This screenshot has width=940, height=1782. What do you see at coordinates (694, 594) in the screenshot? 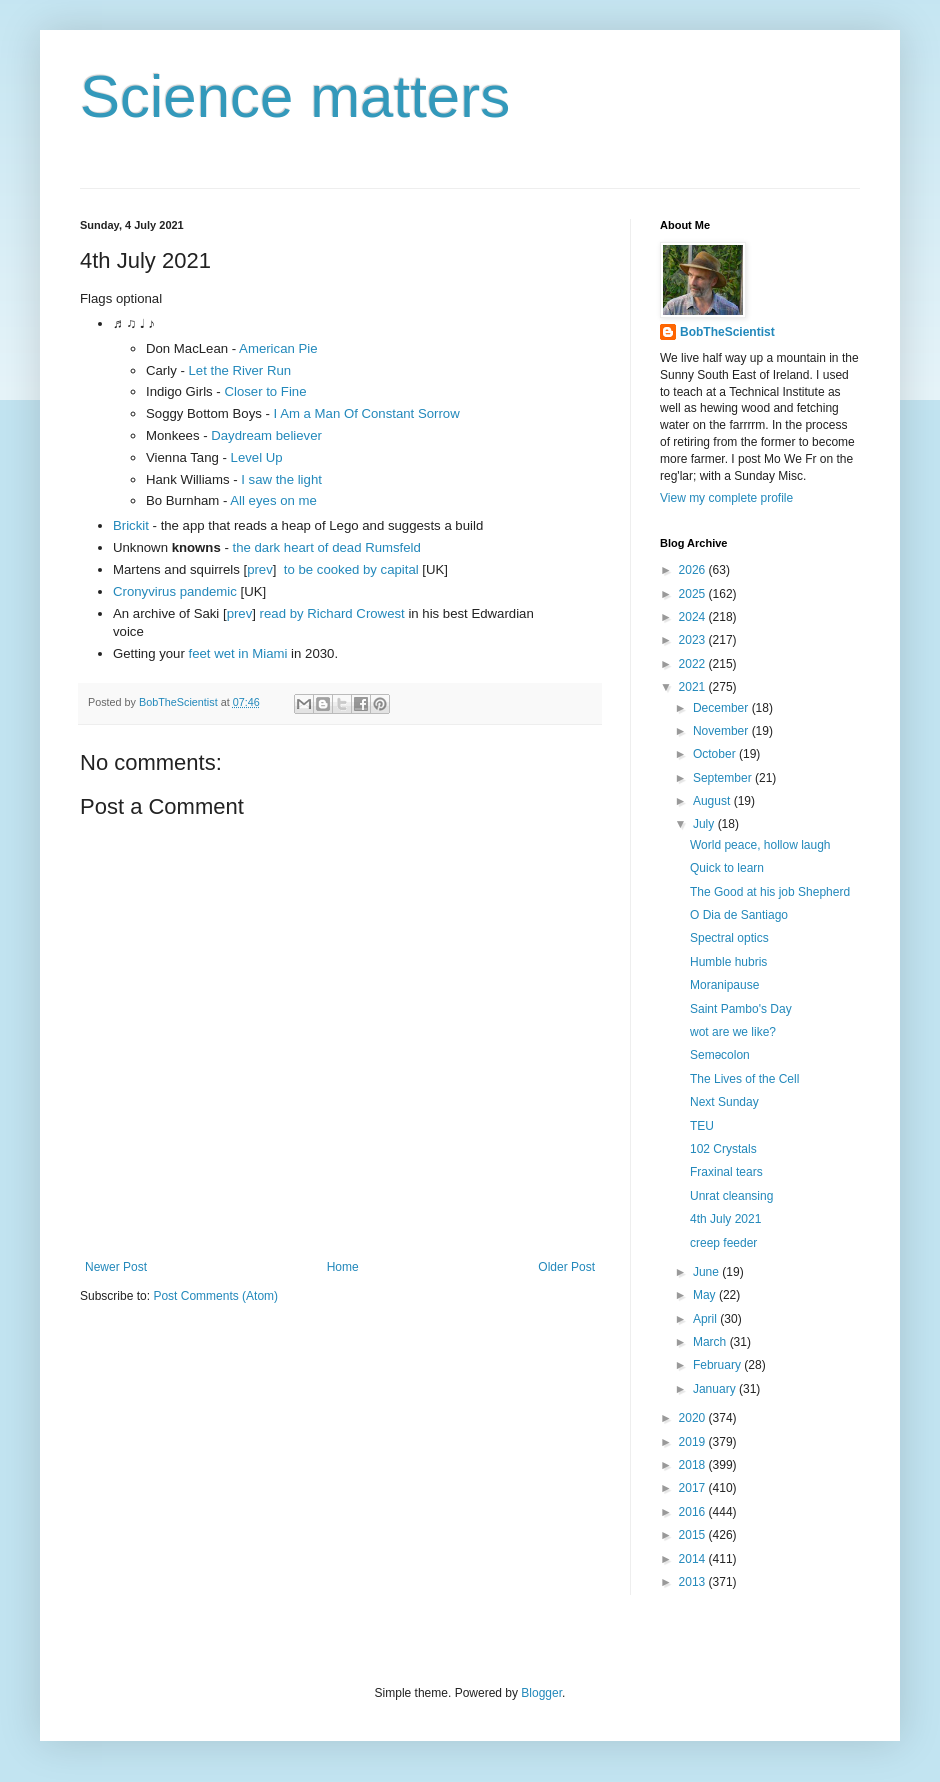
I see `2025` at bounding box center [694, 594].